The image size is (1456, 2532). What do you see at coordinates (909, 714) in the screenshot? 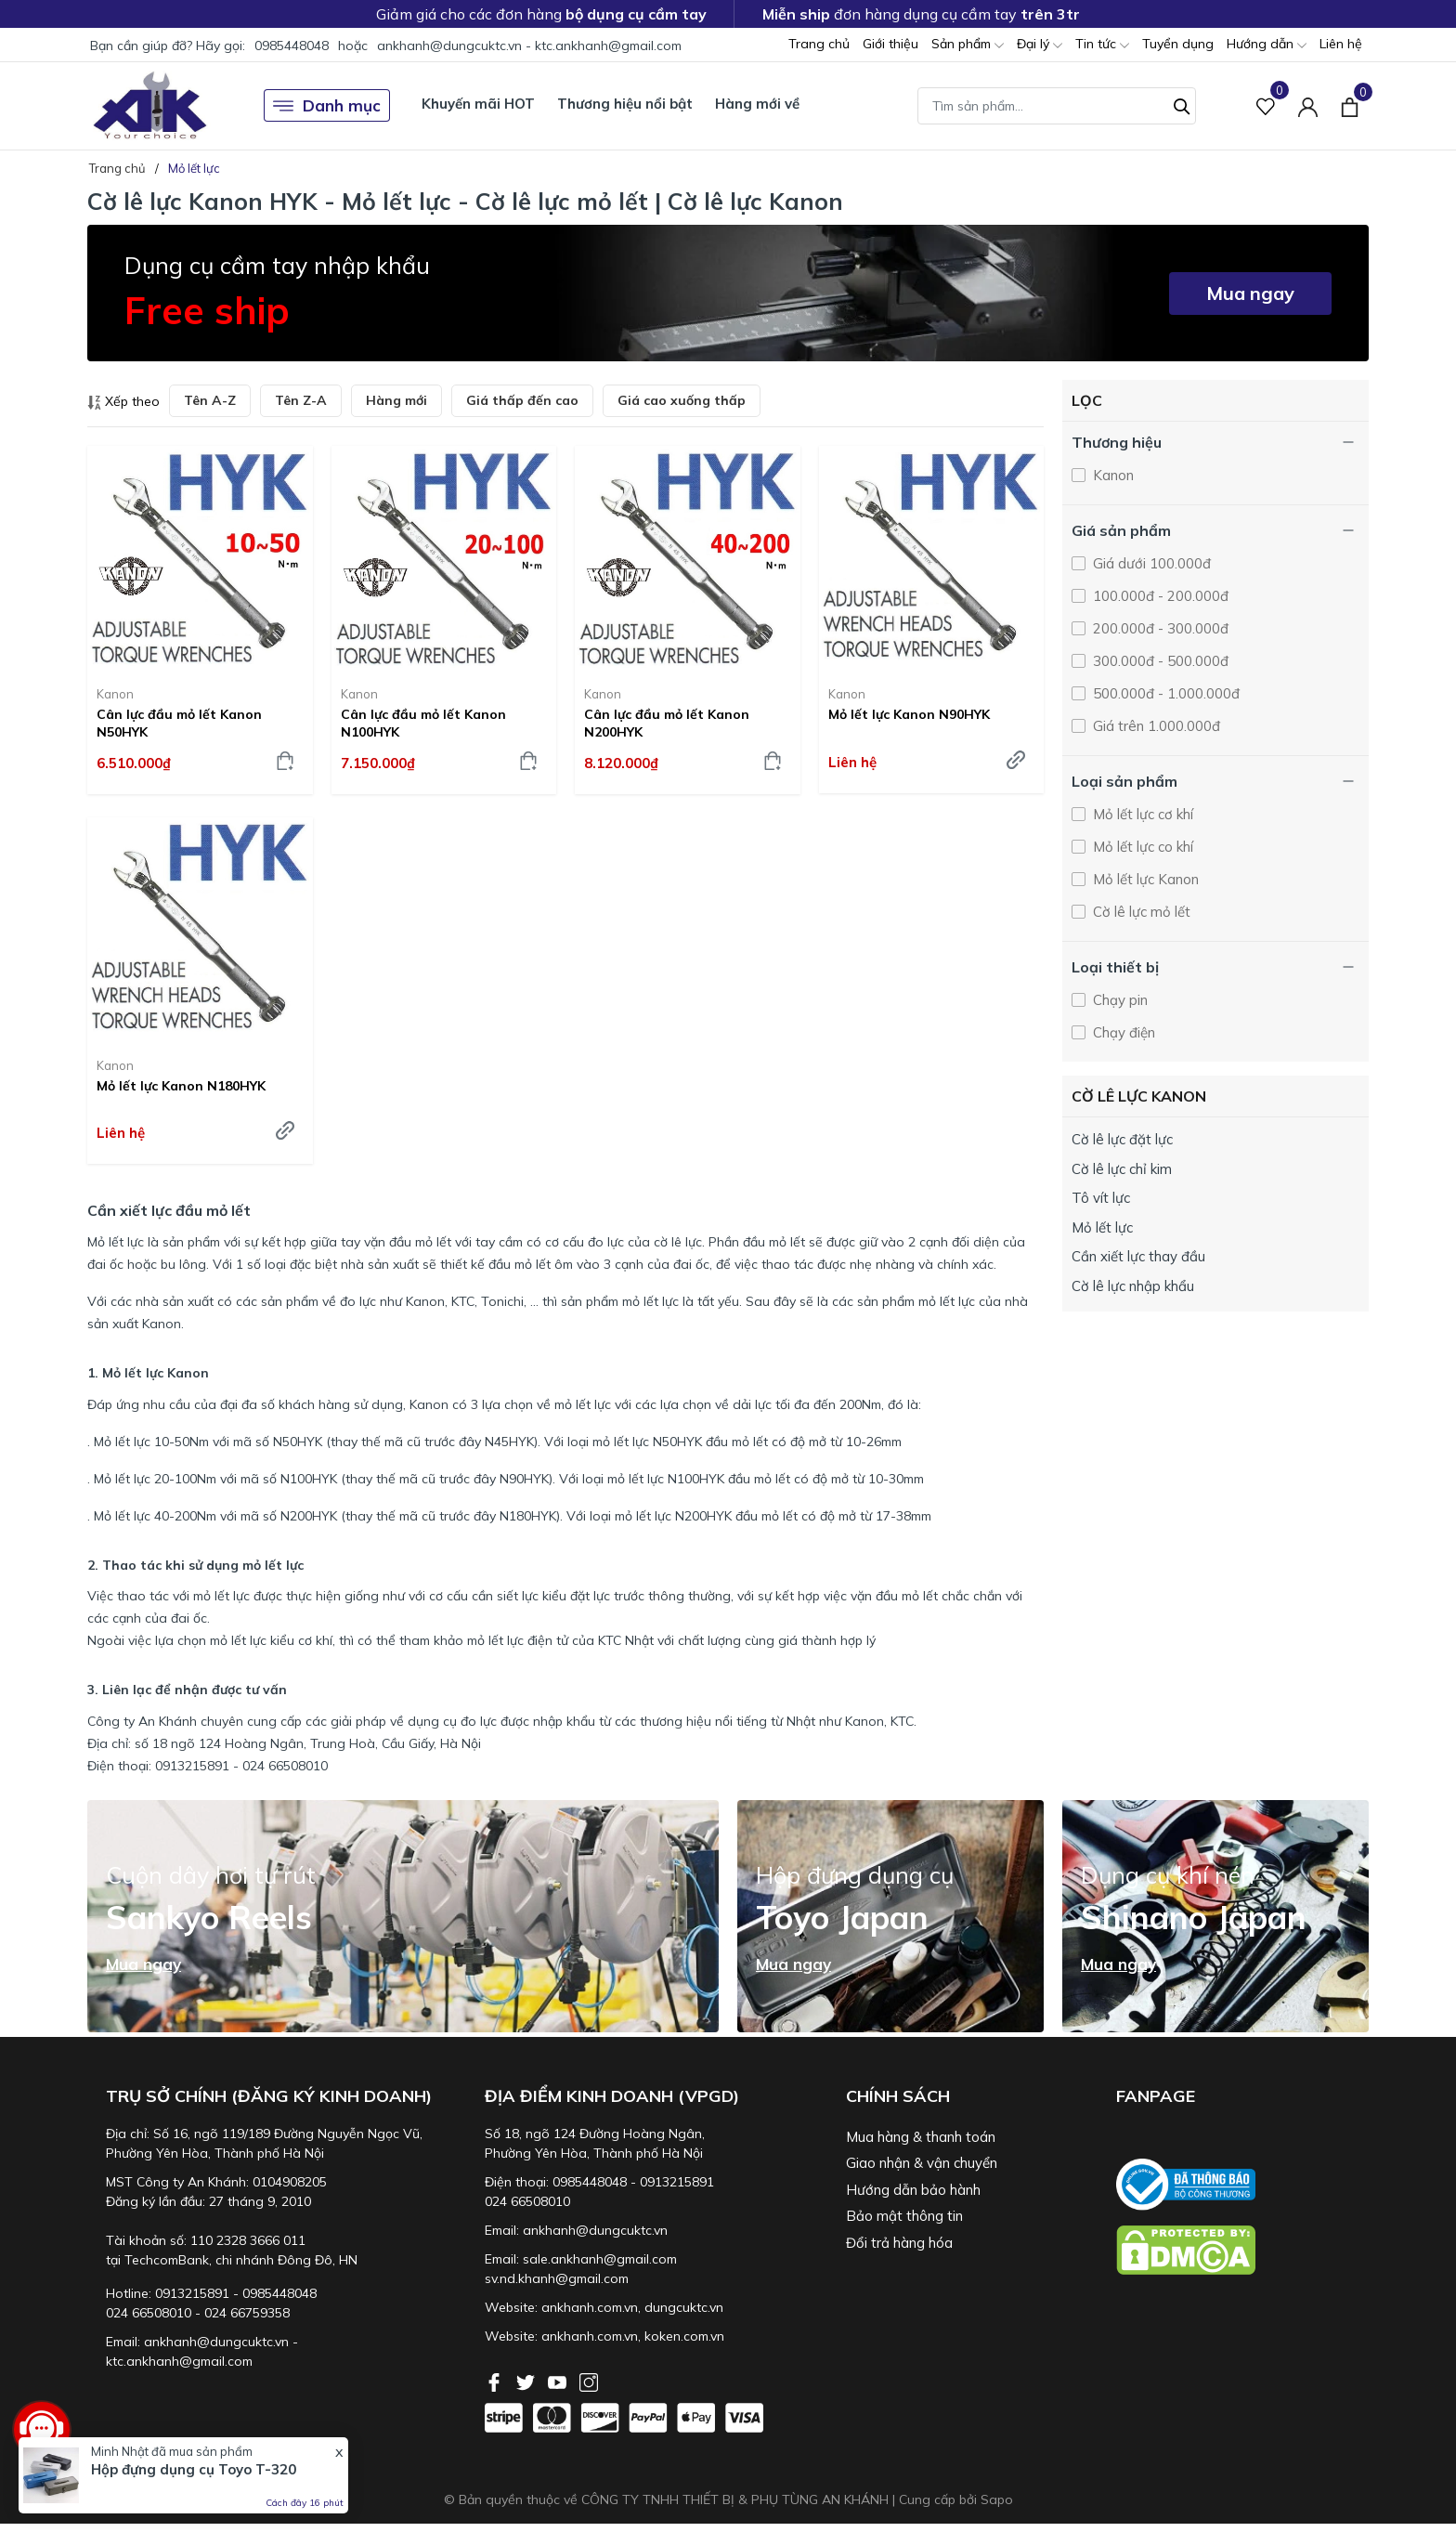
I see `Mỏ lết lực Kanon N90HYK` at bounding box center [909, 714].